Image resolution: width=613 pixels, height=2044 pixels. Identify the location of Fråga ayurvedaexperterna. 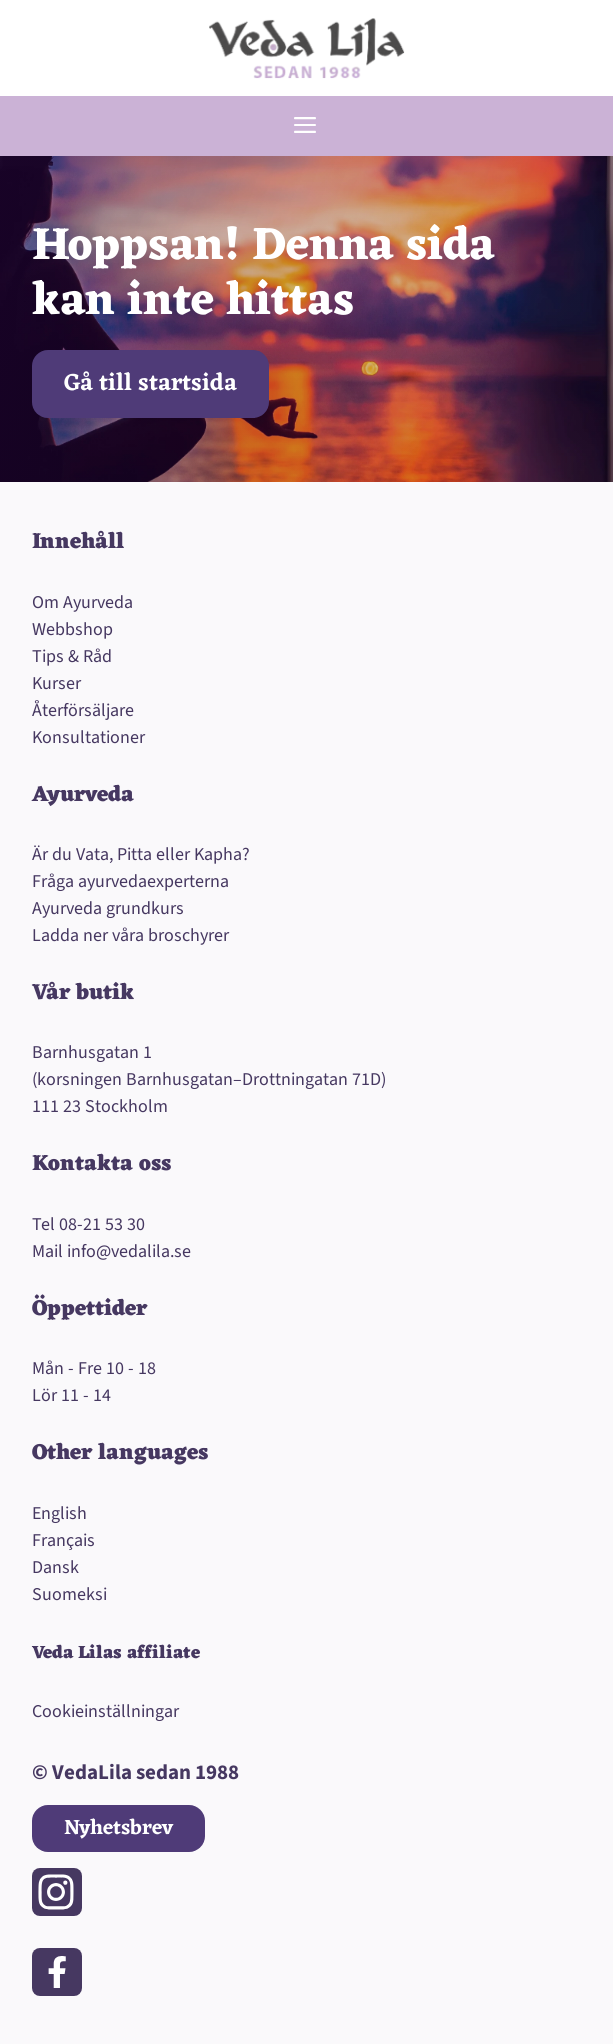
(130, 881).